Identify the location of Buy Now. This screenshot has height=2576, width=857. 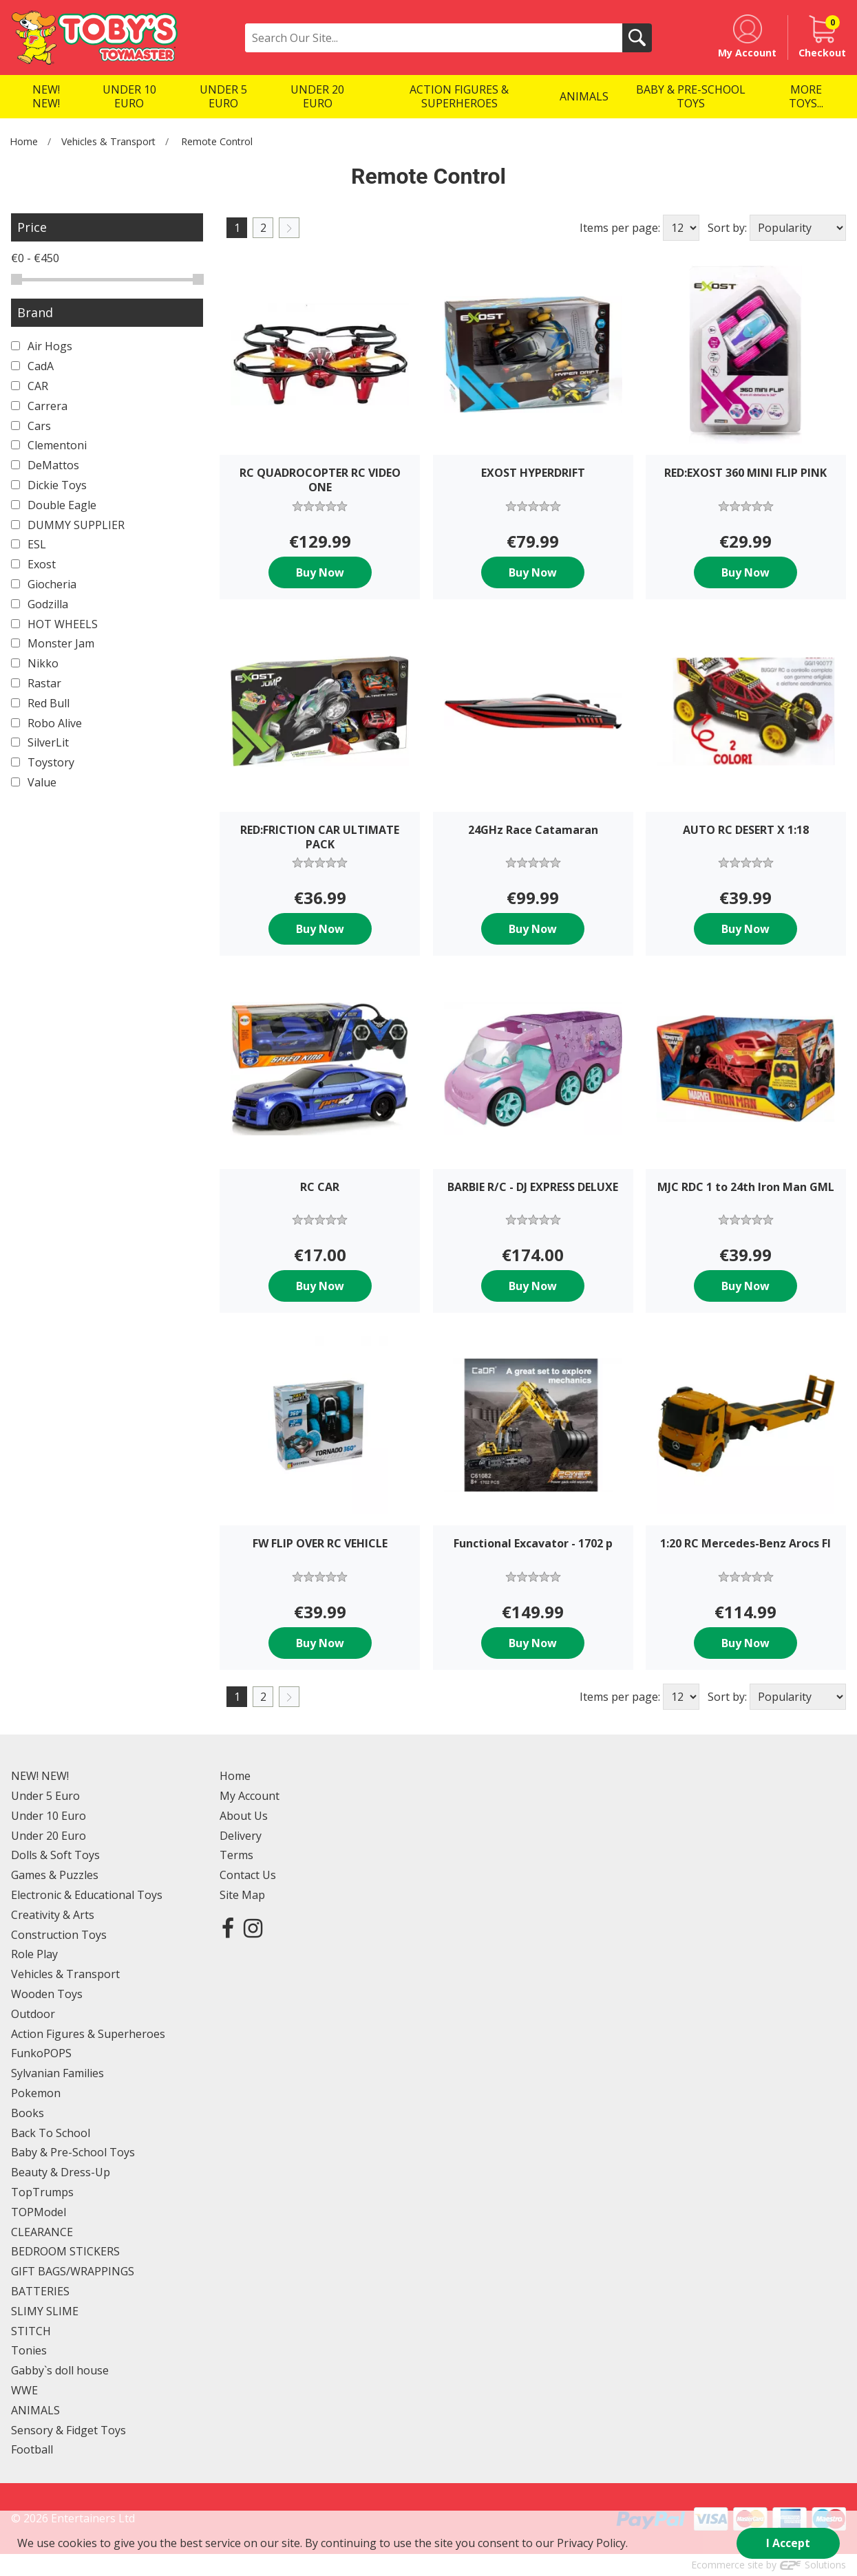
(320, 572).